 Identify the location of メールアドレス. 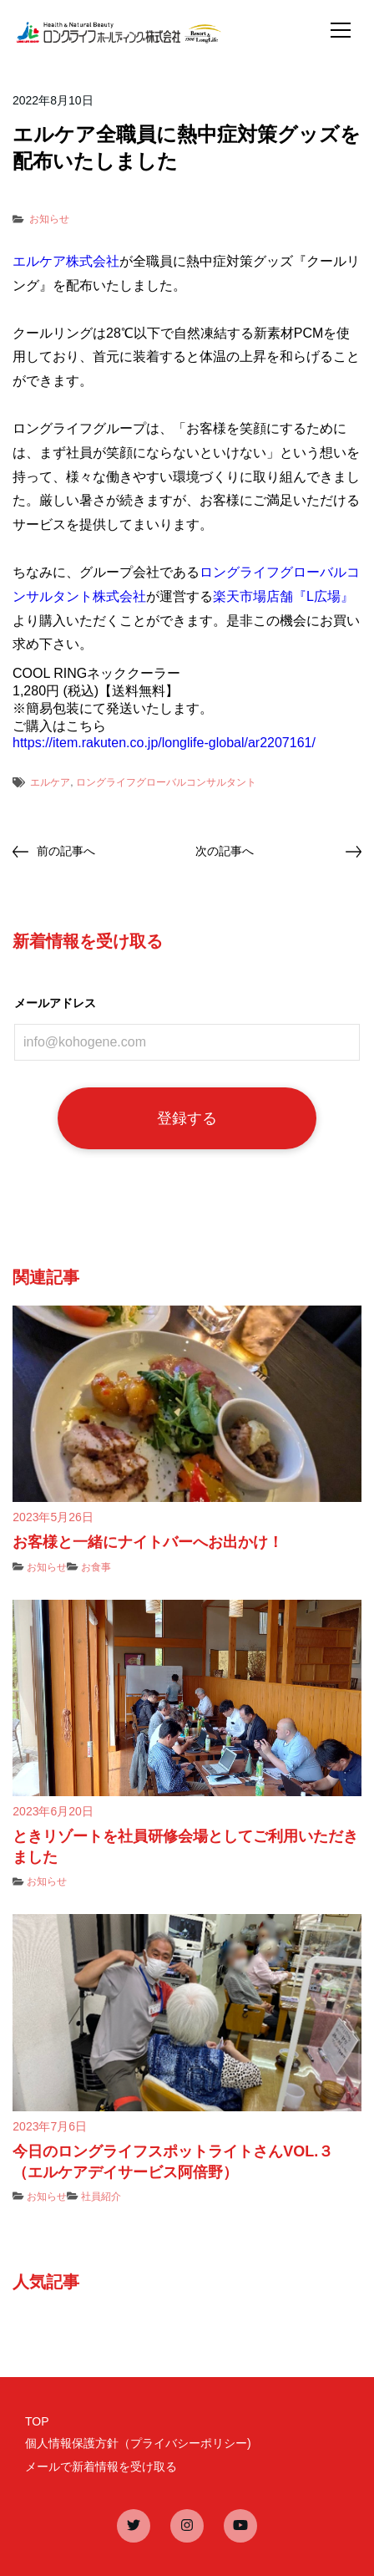
(55, 1003).